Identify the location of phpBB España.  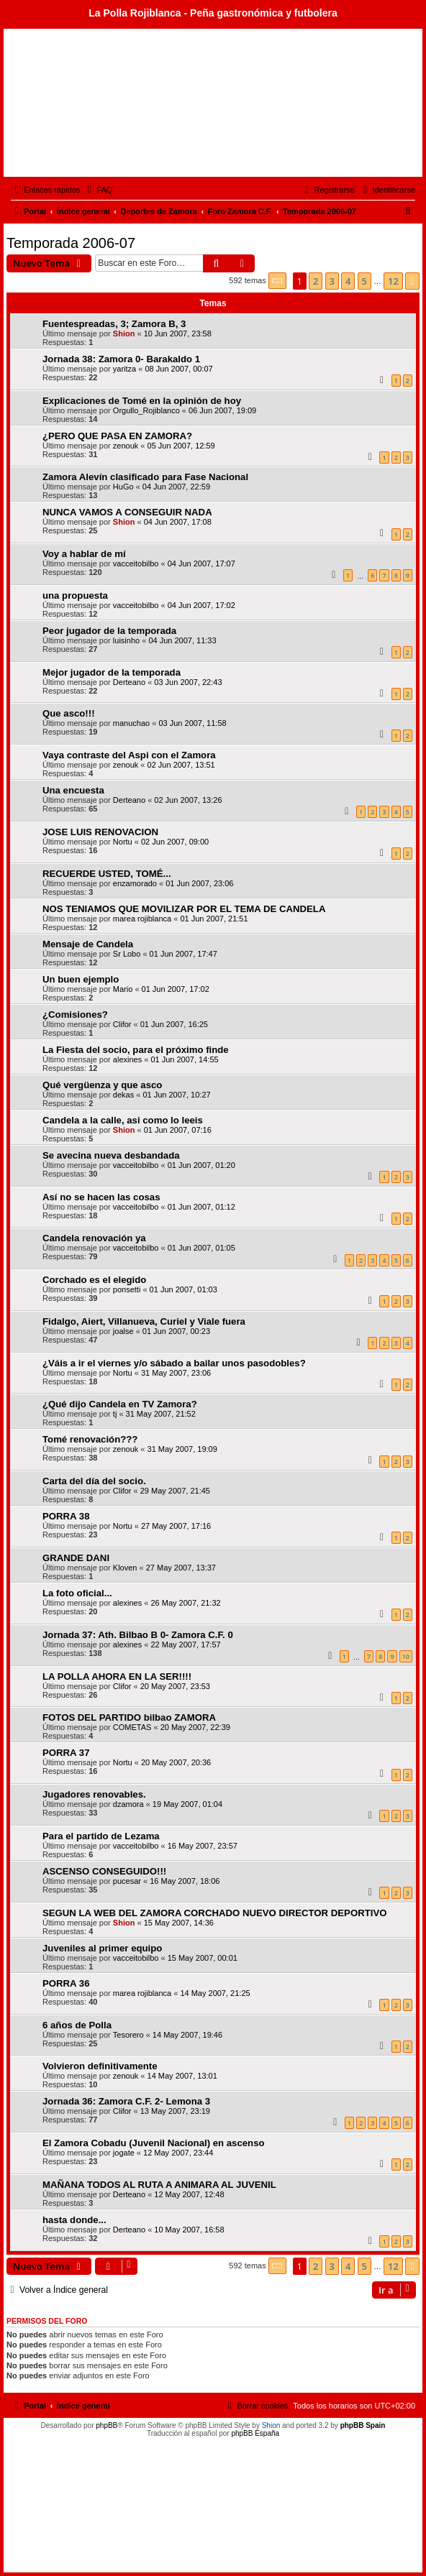
(255, 2433).